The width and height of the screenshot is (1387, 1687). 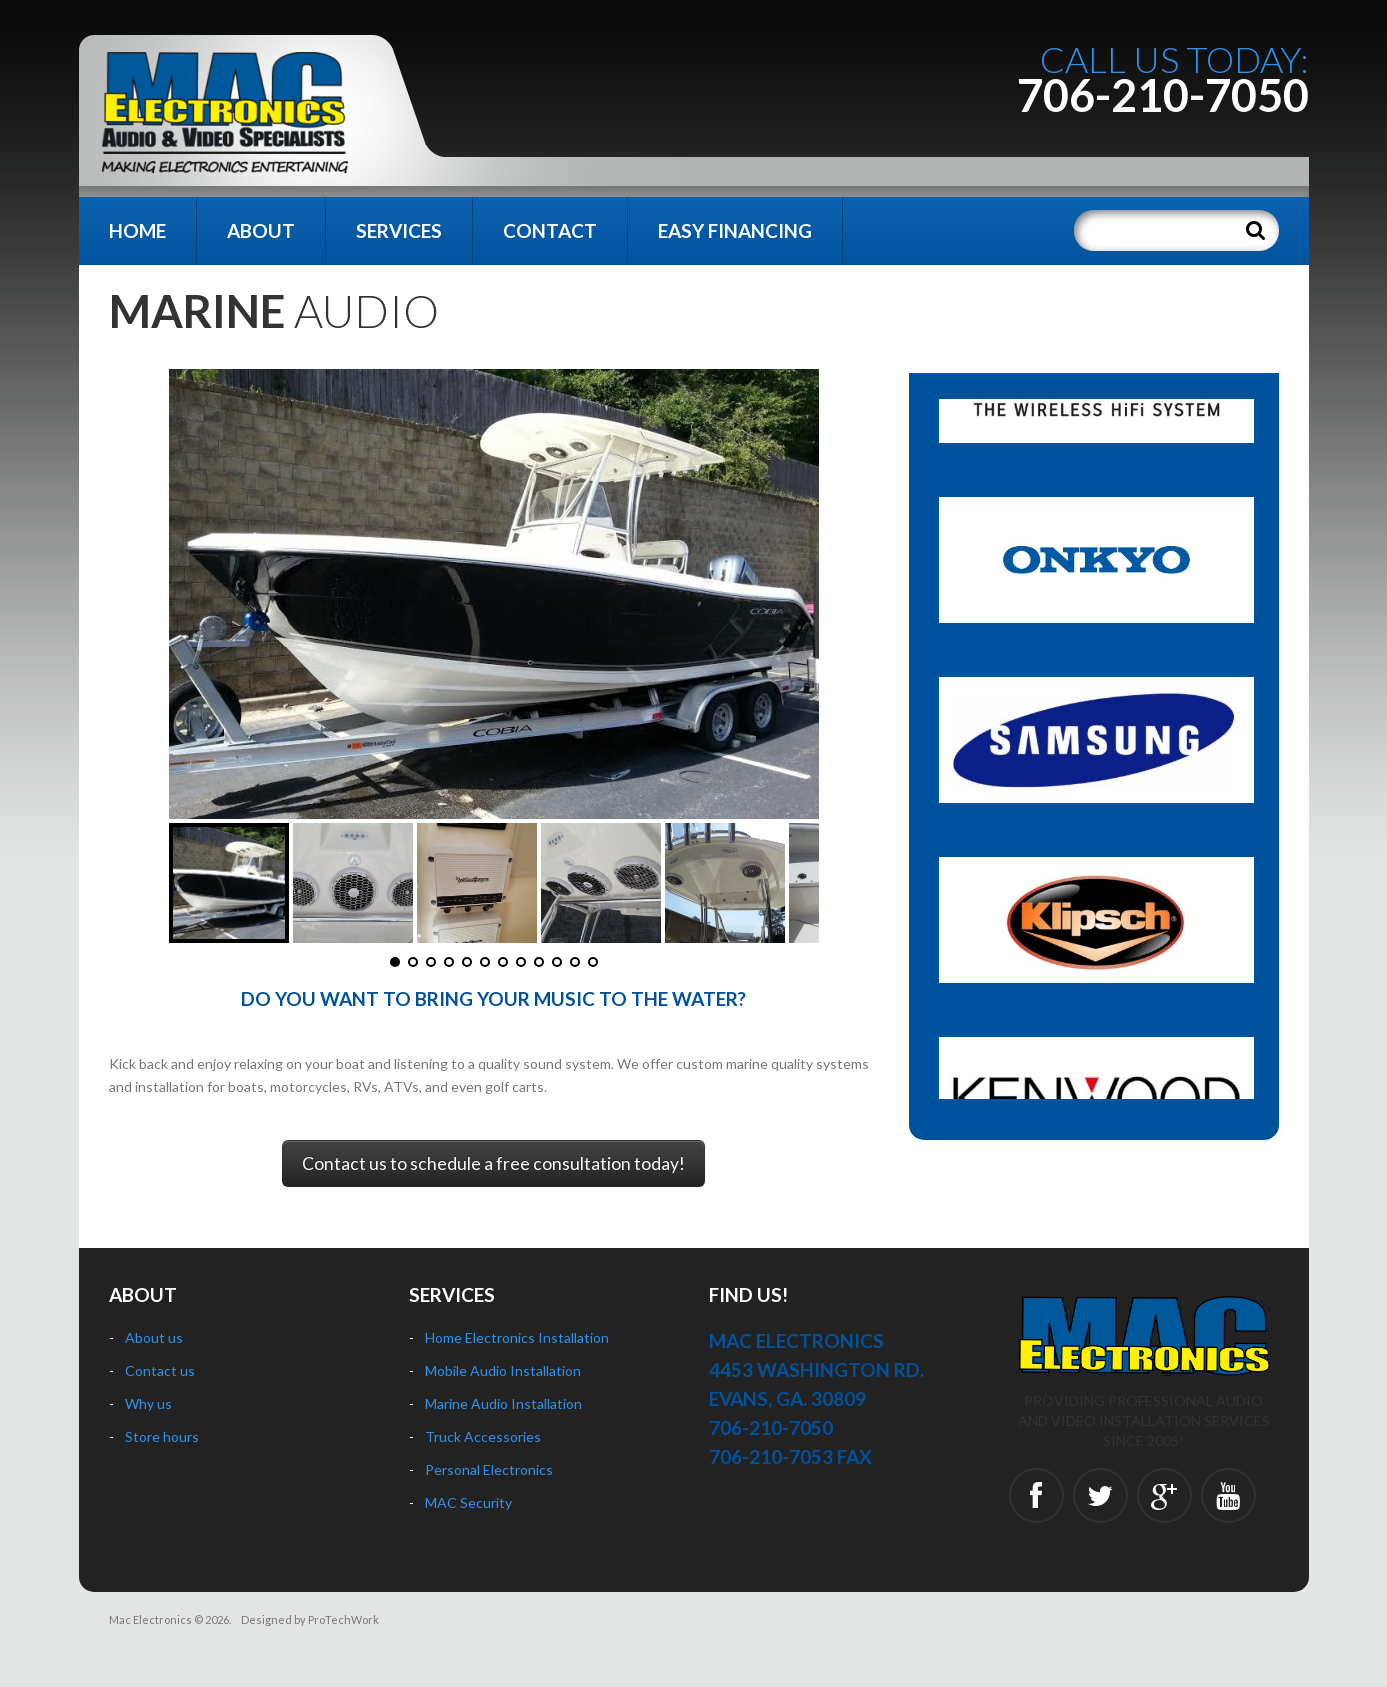 I want to click on Contact, so click(x=550, y=230).